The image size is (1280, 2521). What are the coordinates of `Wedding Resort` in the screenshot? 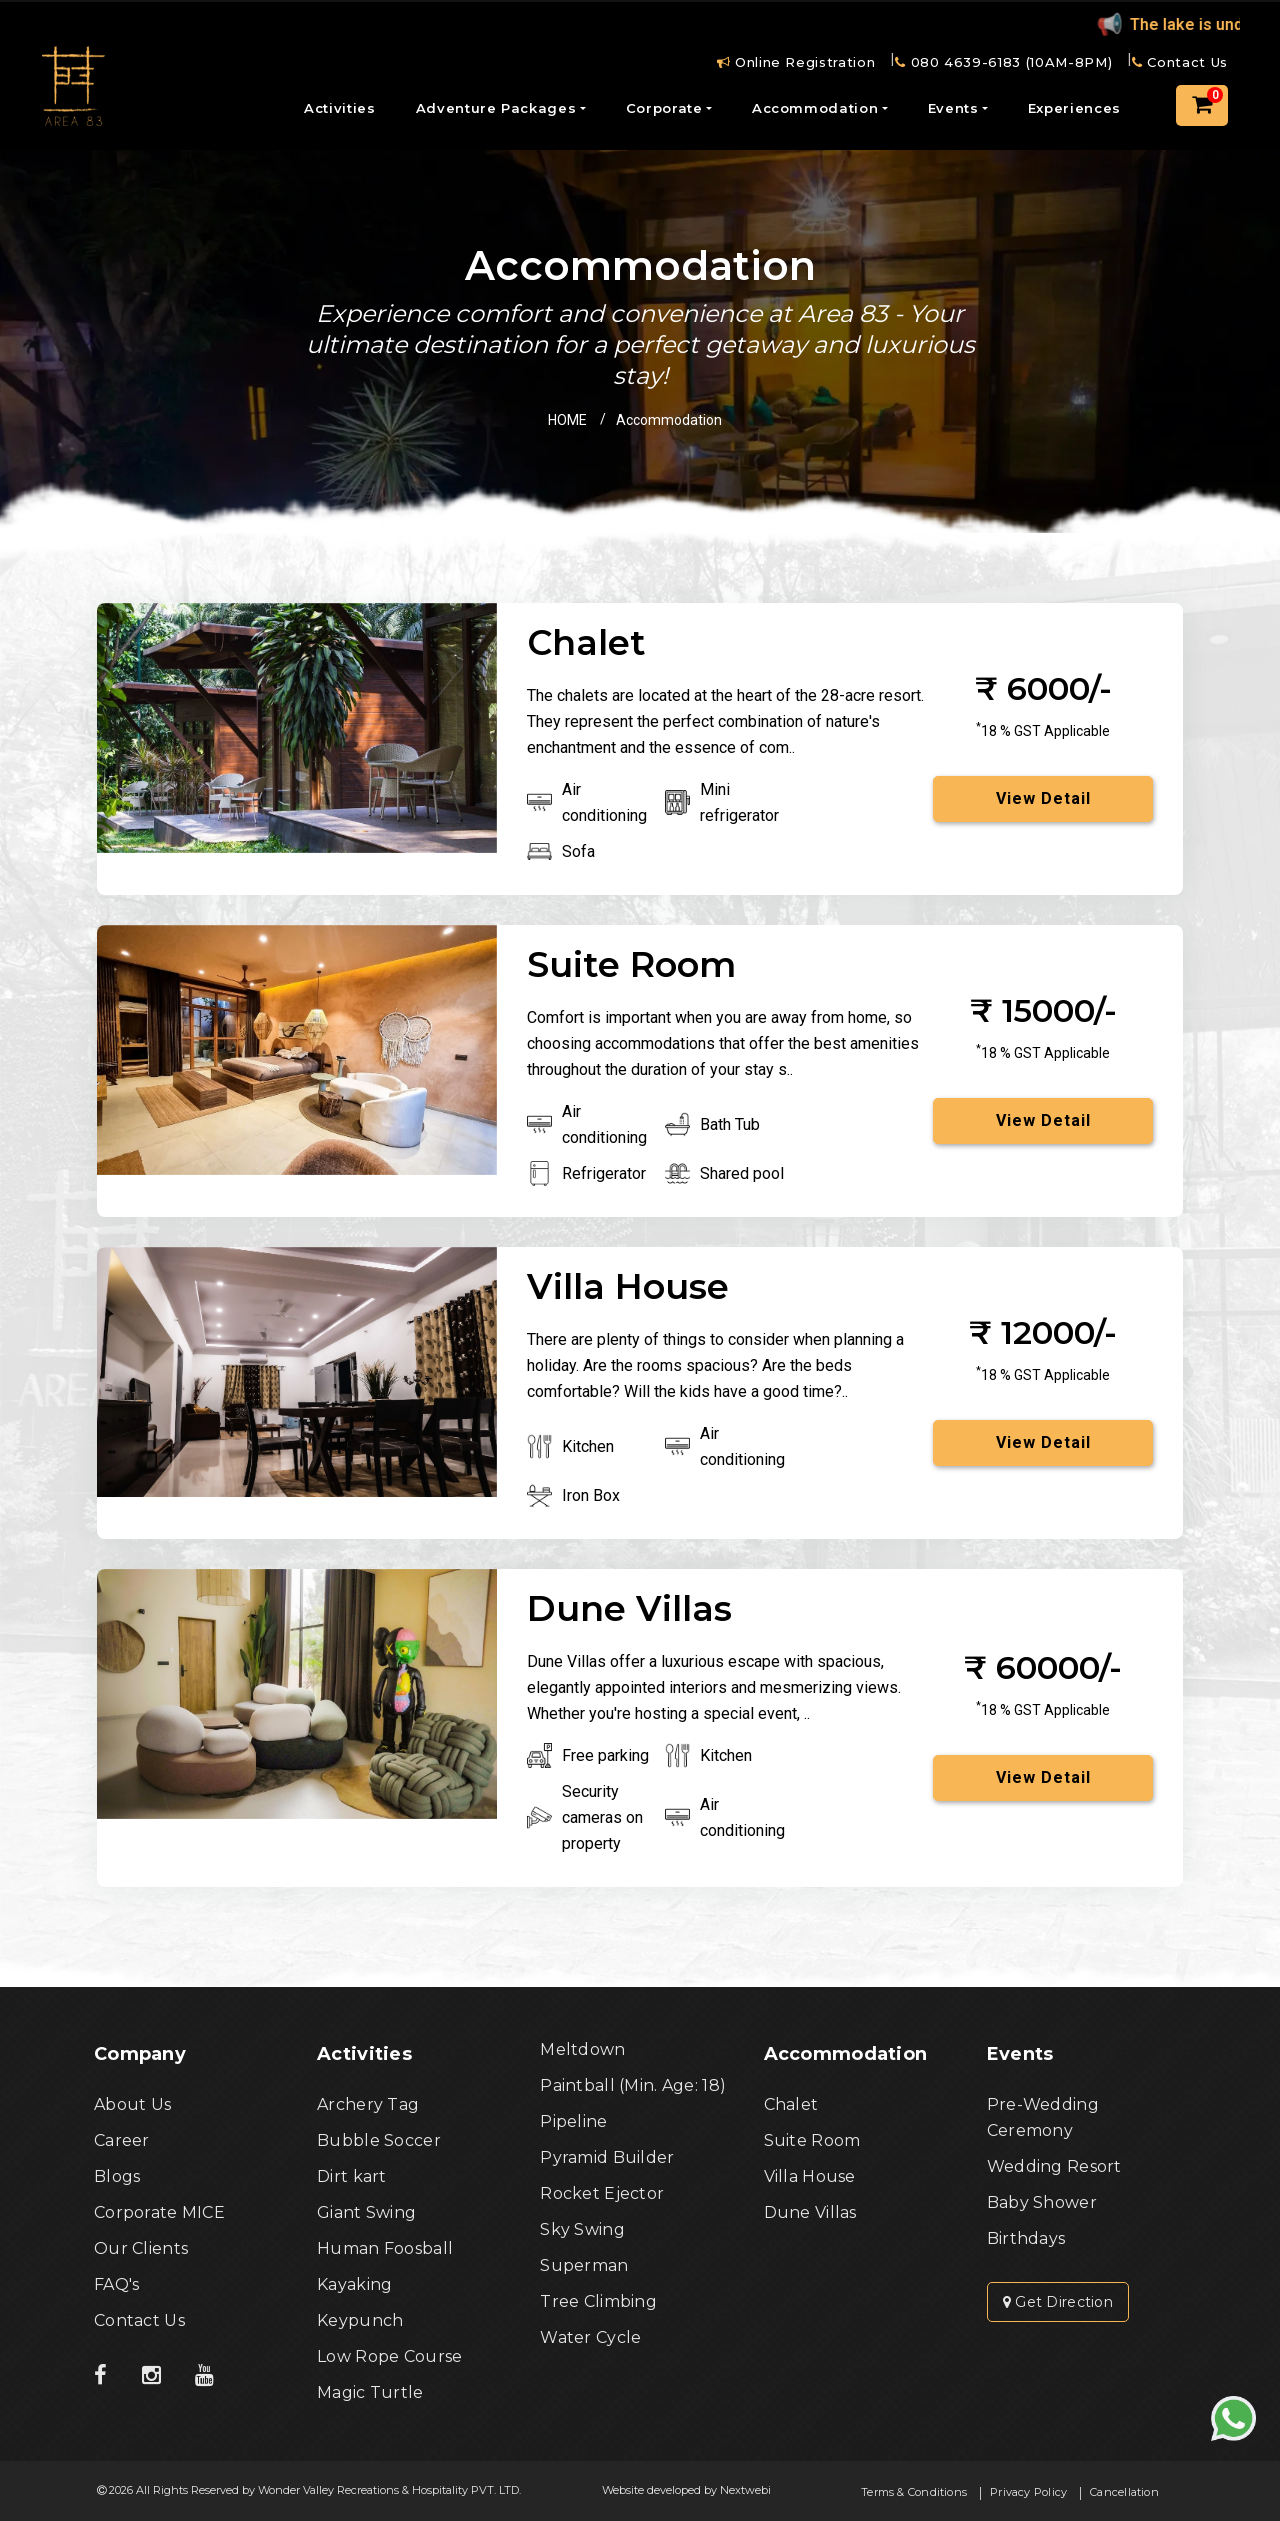 It's located at (1054, 2166).